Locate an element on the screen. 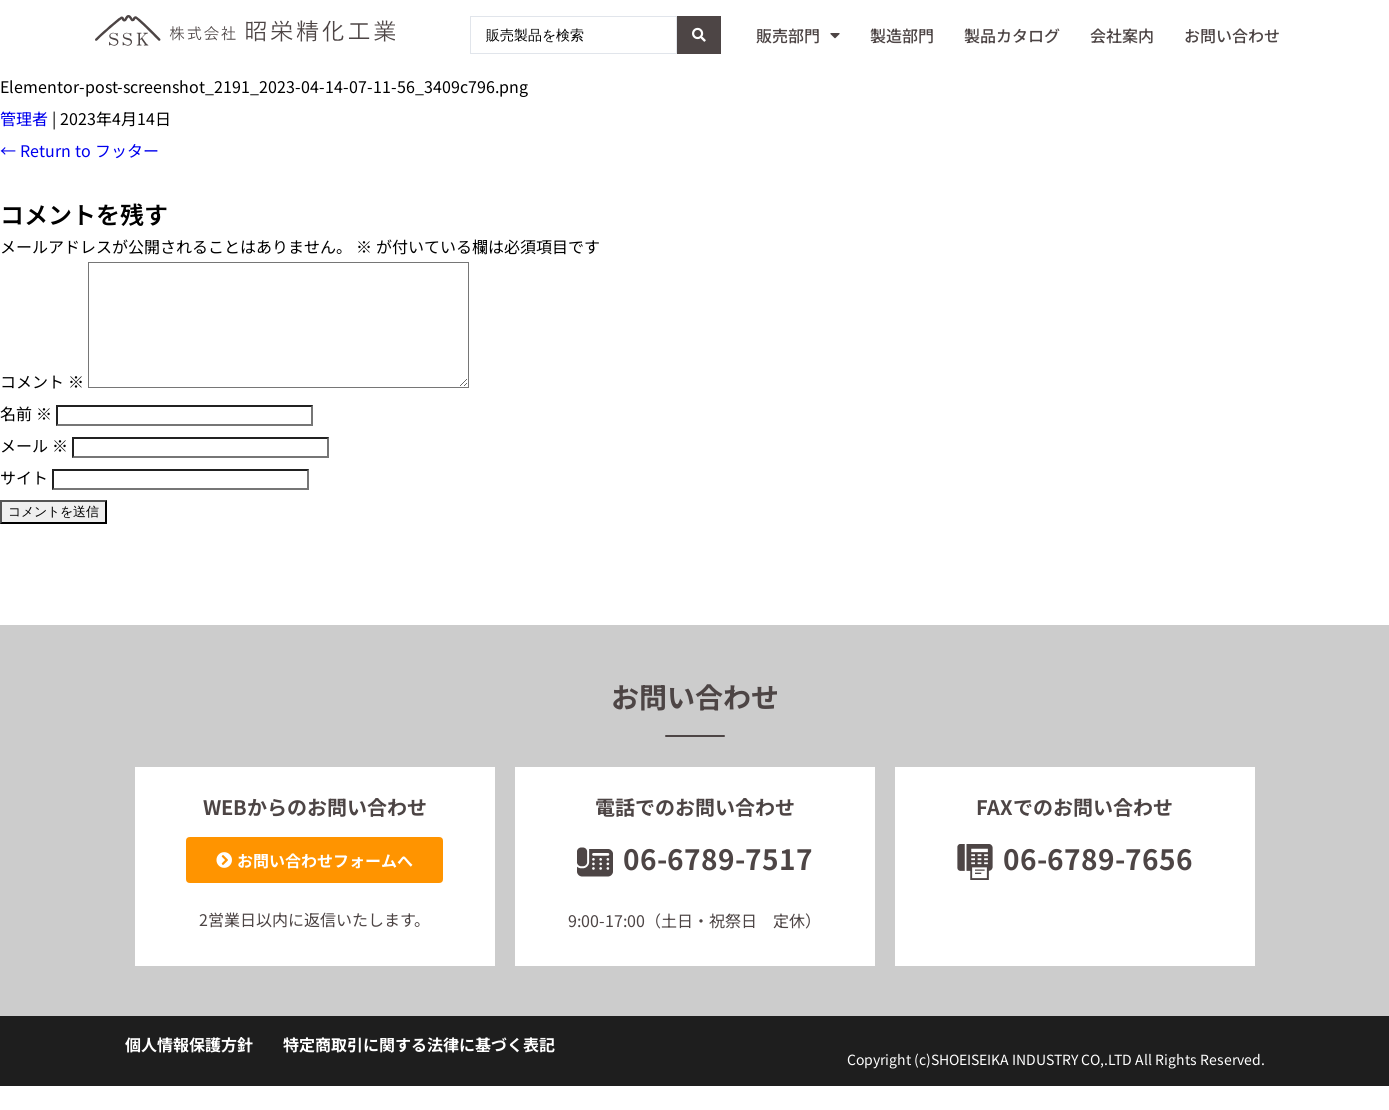  販売部門 is located at coordinates (798, 35).